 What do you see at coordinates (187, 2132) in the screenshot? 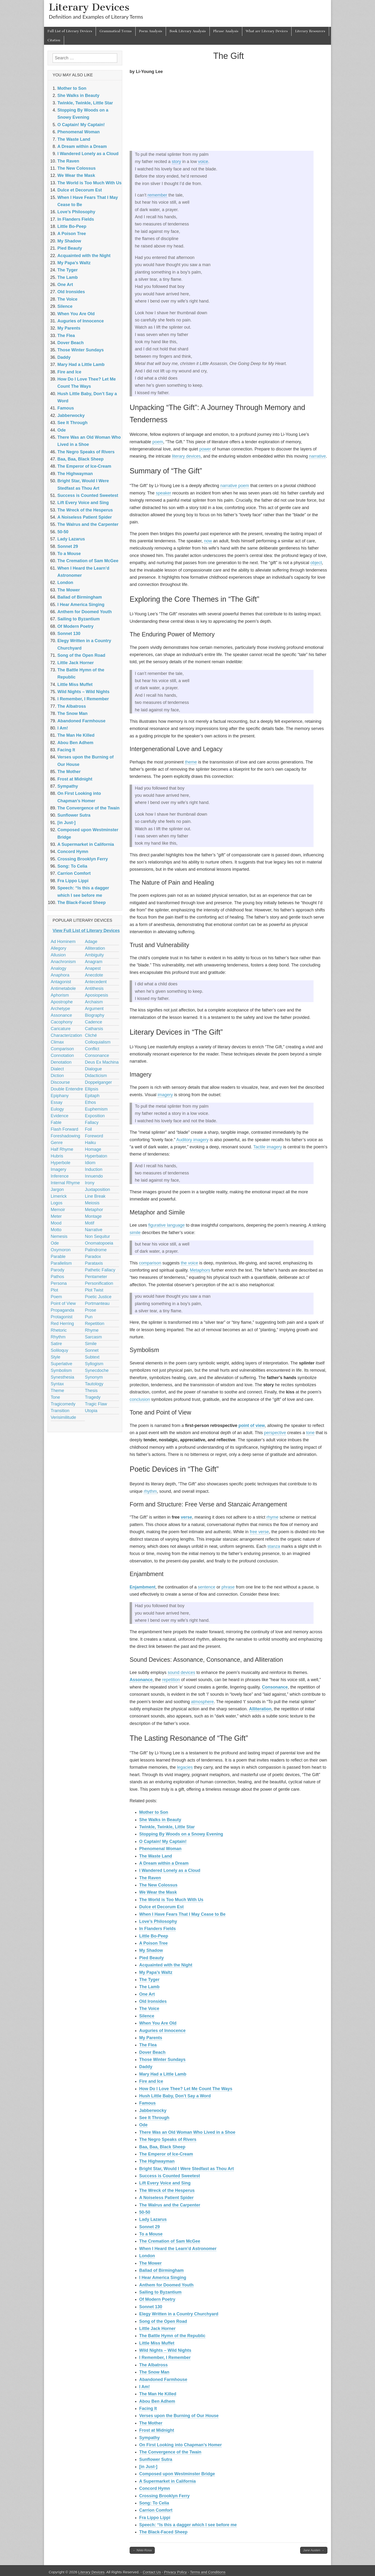
I see `There Was an Old Woman Who Lived in a Shoe` at bounding box center [187, 2132].